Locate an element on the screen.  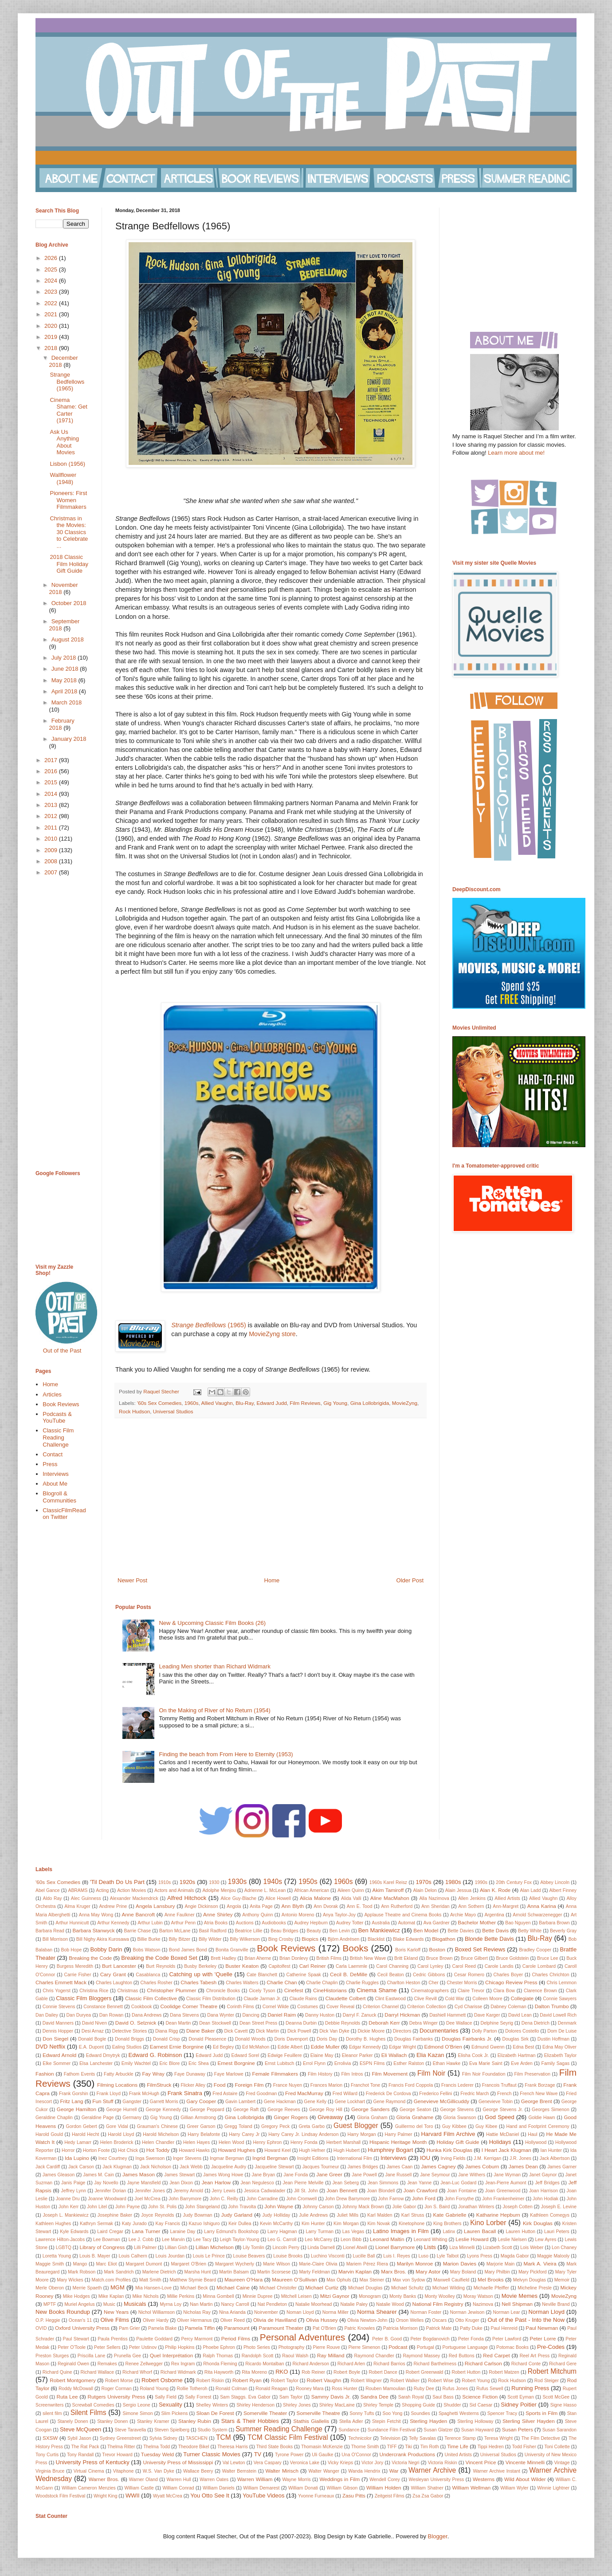
1970s is located at coordinates (423, 1882).